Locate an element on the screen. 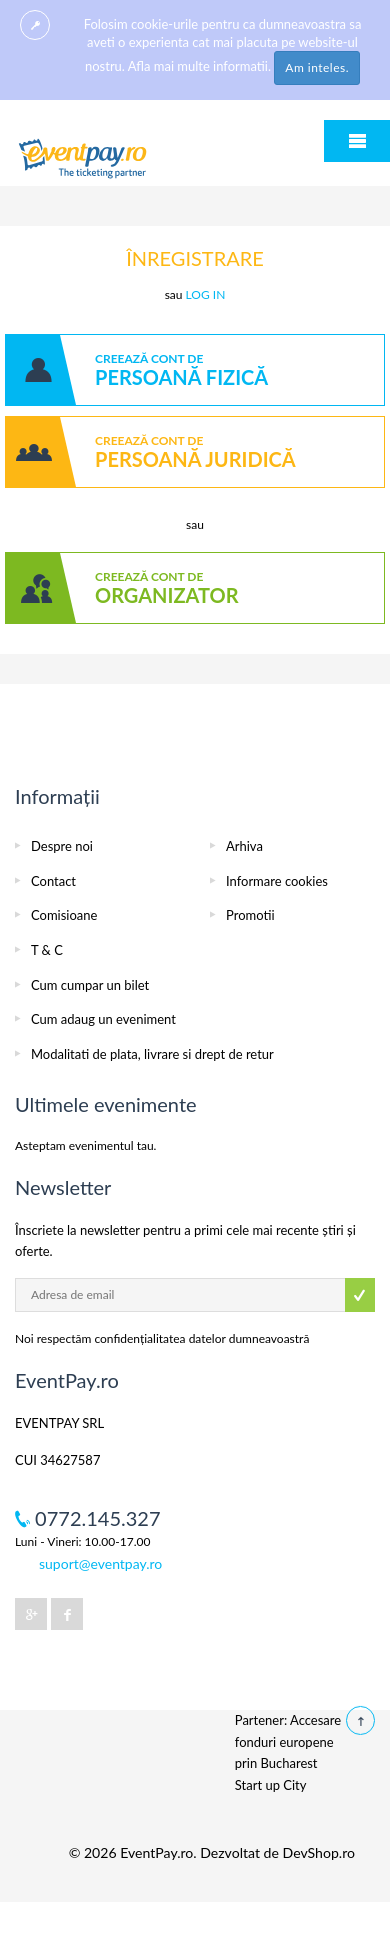  Cum cumpar un bilet is located at coordinates (90, 985).